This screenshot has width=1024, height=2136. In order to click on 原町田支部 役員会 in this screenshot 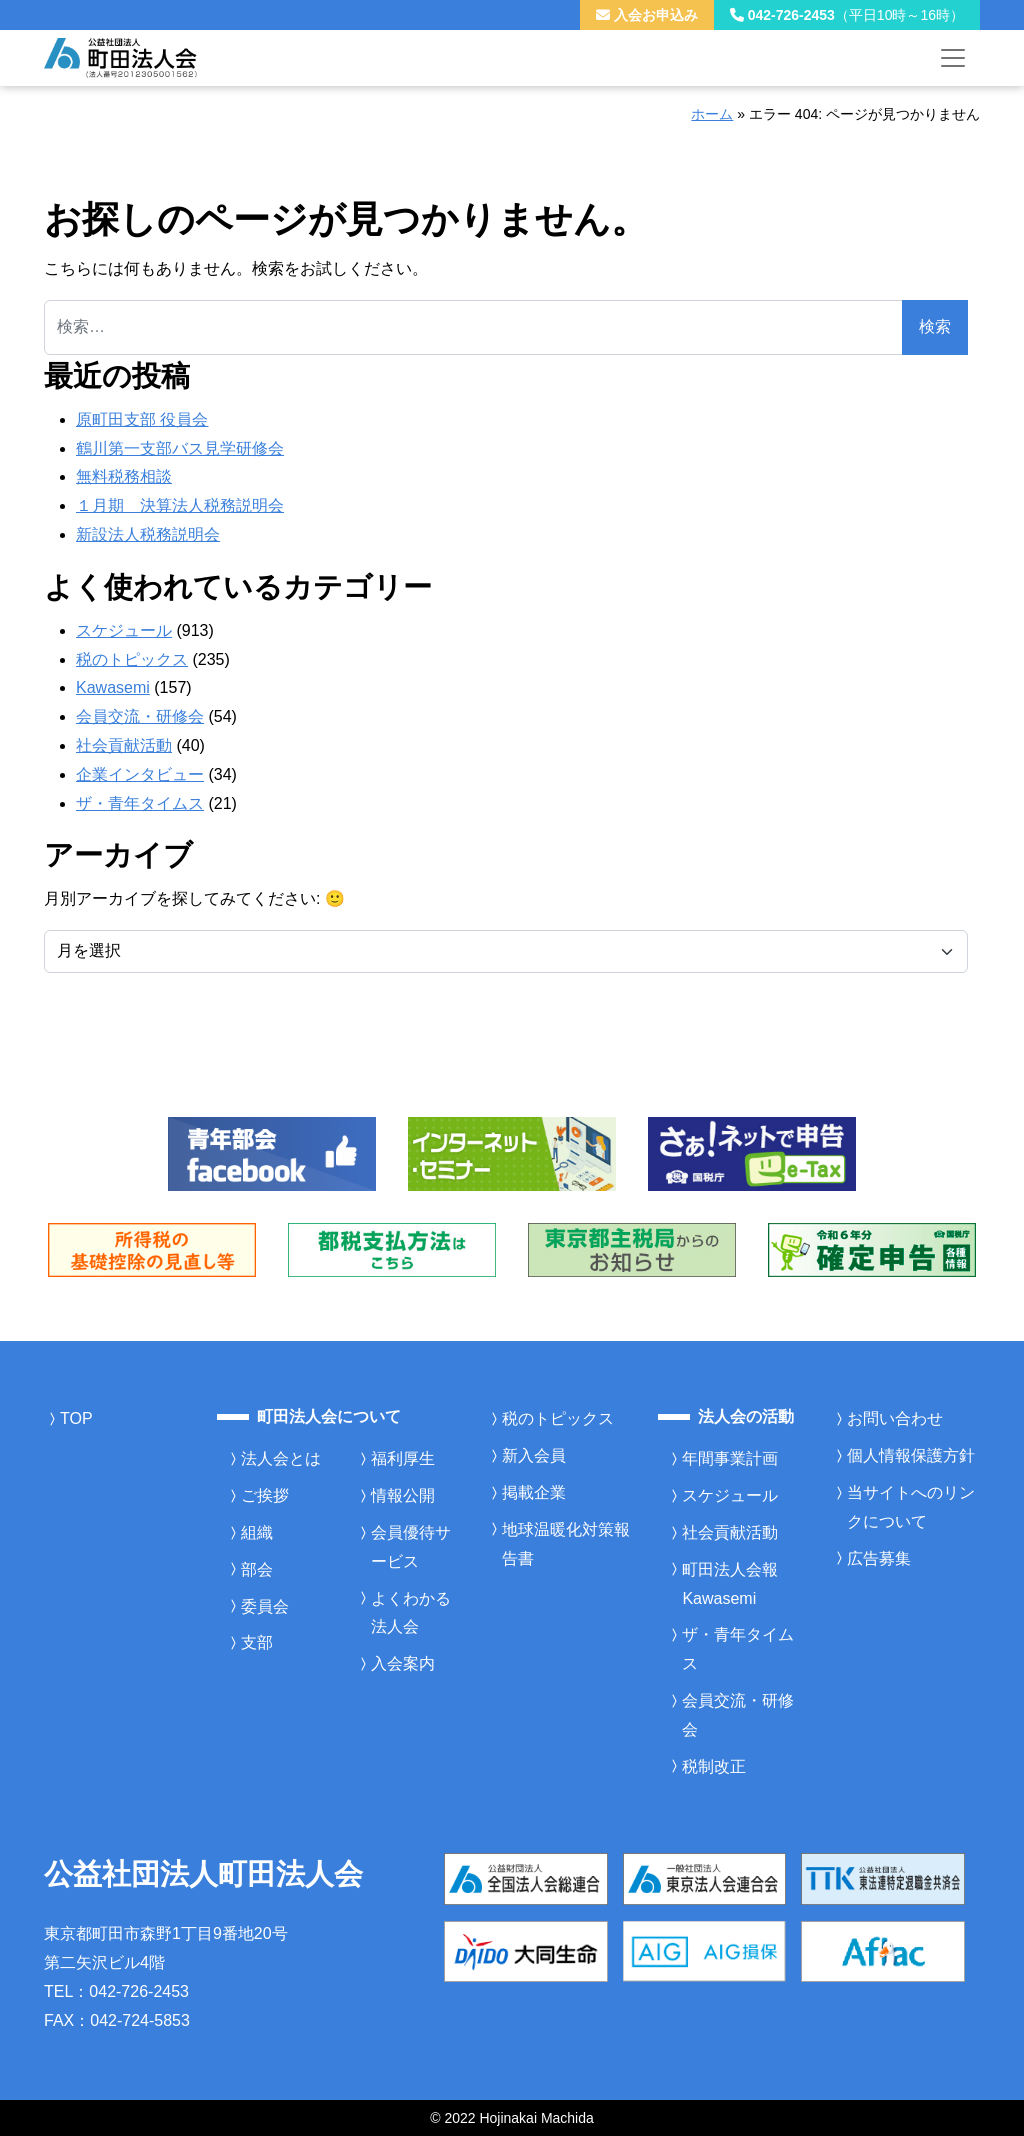, I will do `click(142, 419)`.